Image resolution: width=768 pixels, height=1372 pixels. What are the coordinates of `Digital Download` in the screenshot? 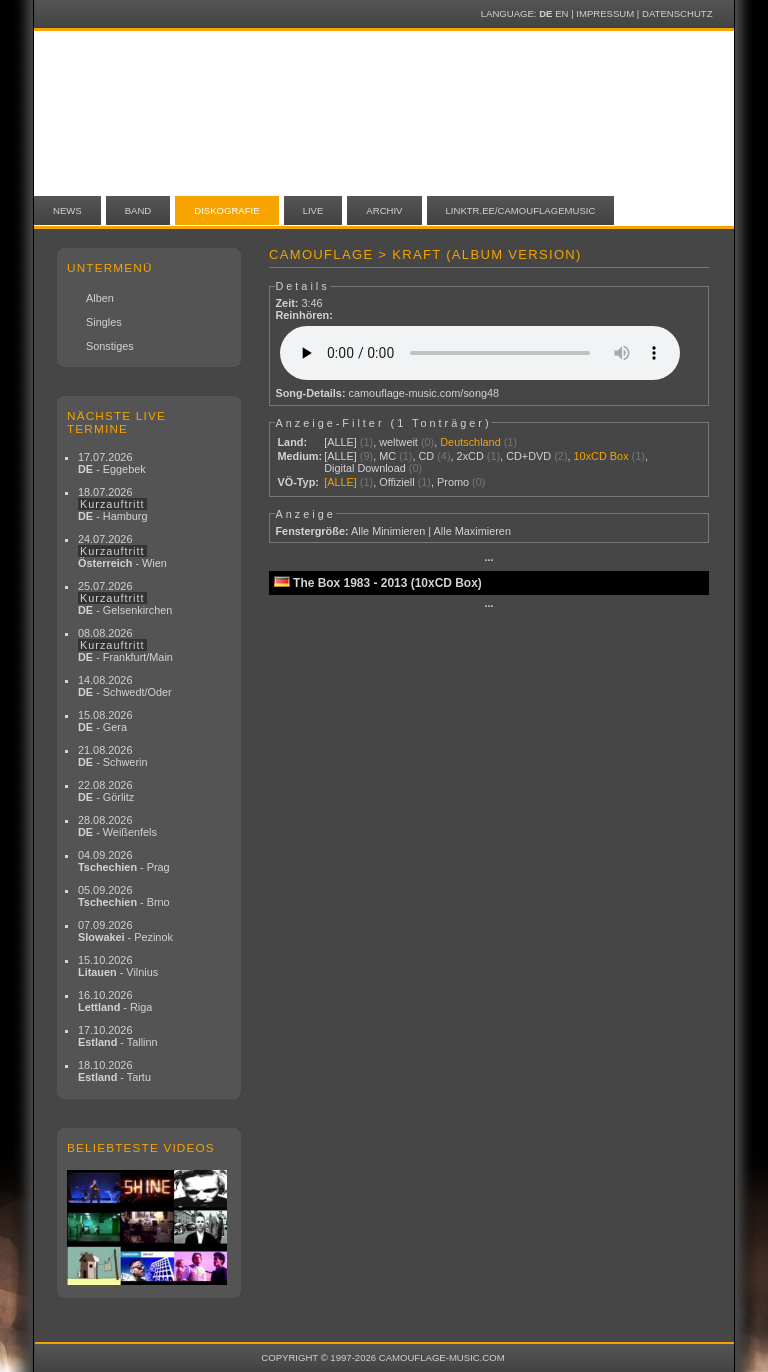 It's located at (365, 468).